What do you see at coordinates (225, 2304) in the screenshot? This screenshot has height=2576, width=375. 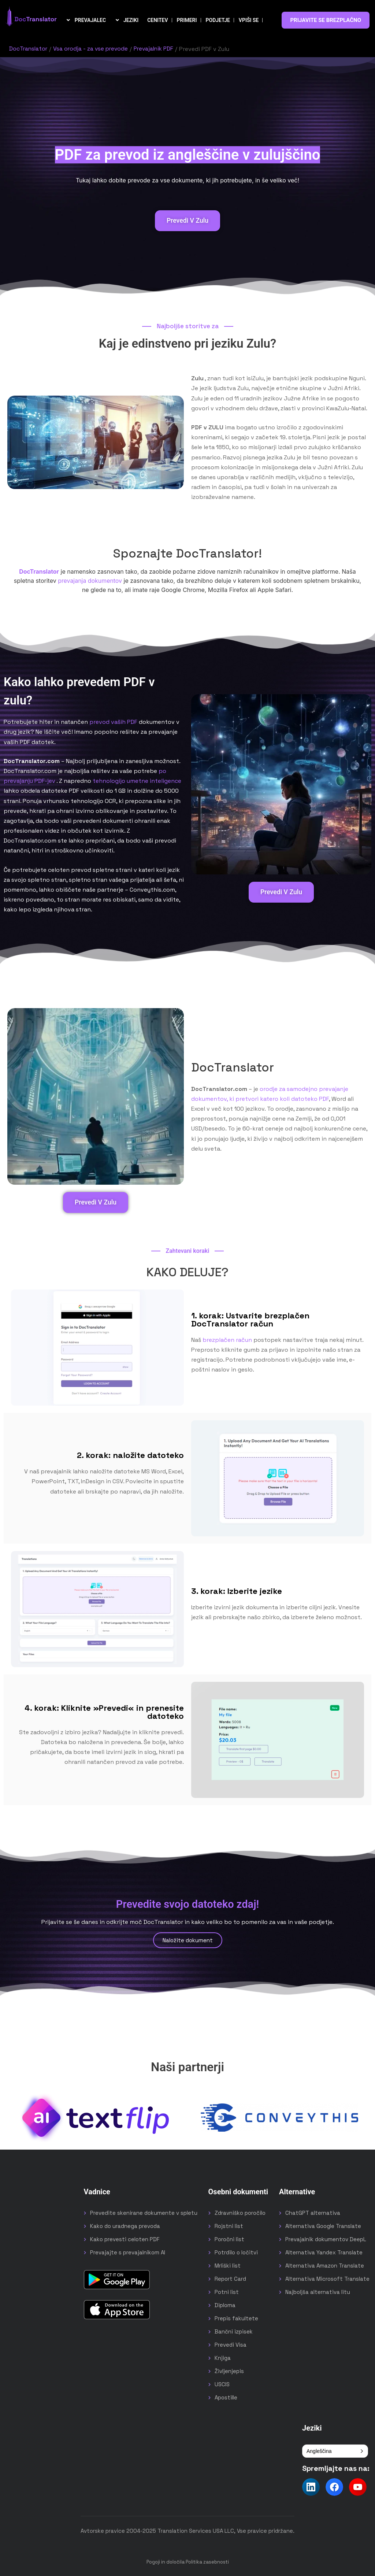 I see `Diploma` at bounding box center [225, 2304].